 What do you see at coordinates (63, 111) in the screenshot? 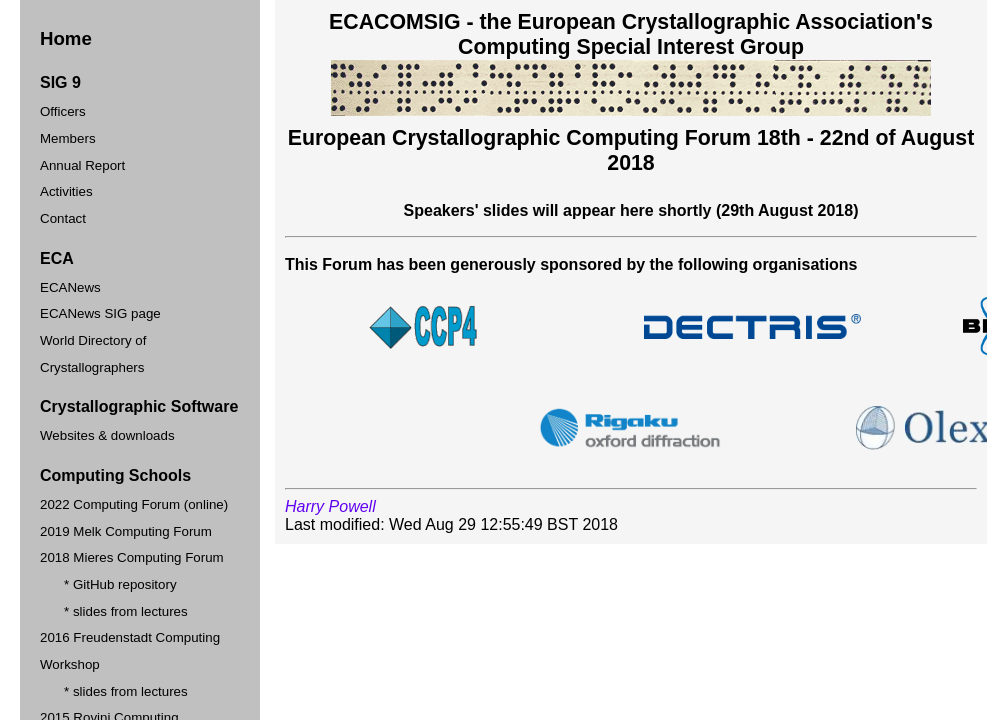
I see `Officers` at bounding box center [63, 111].